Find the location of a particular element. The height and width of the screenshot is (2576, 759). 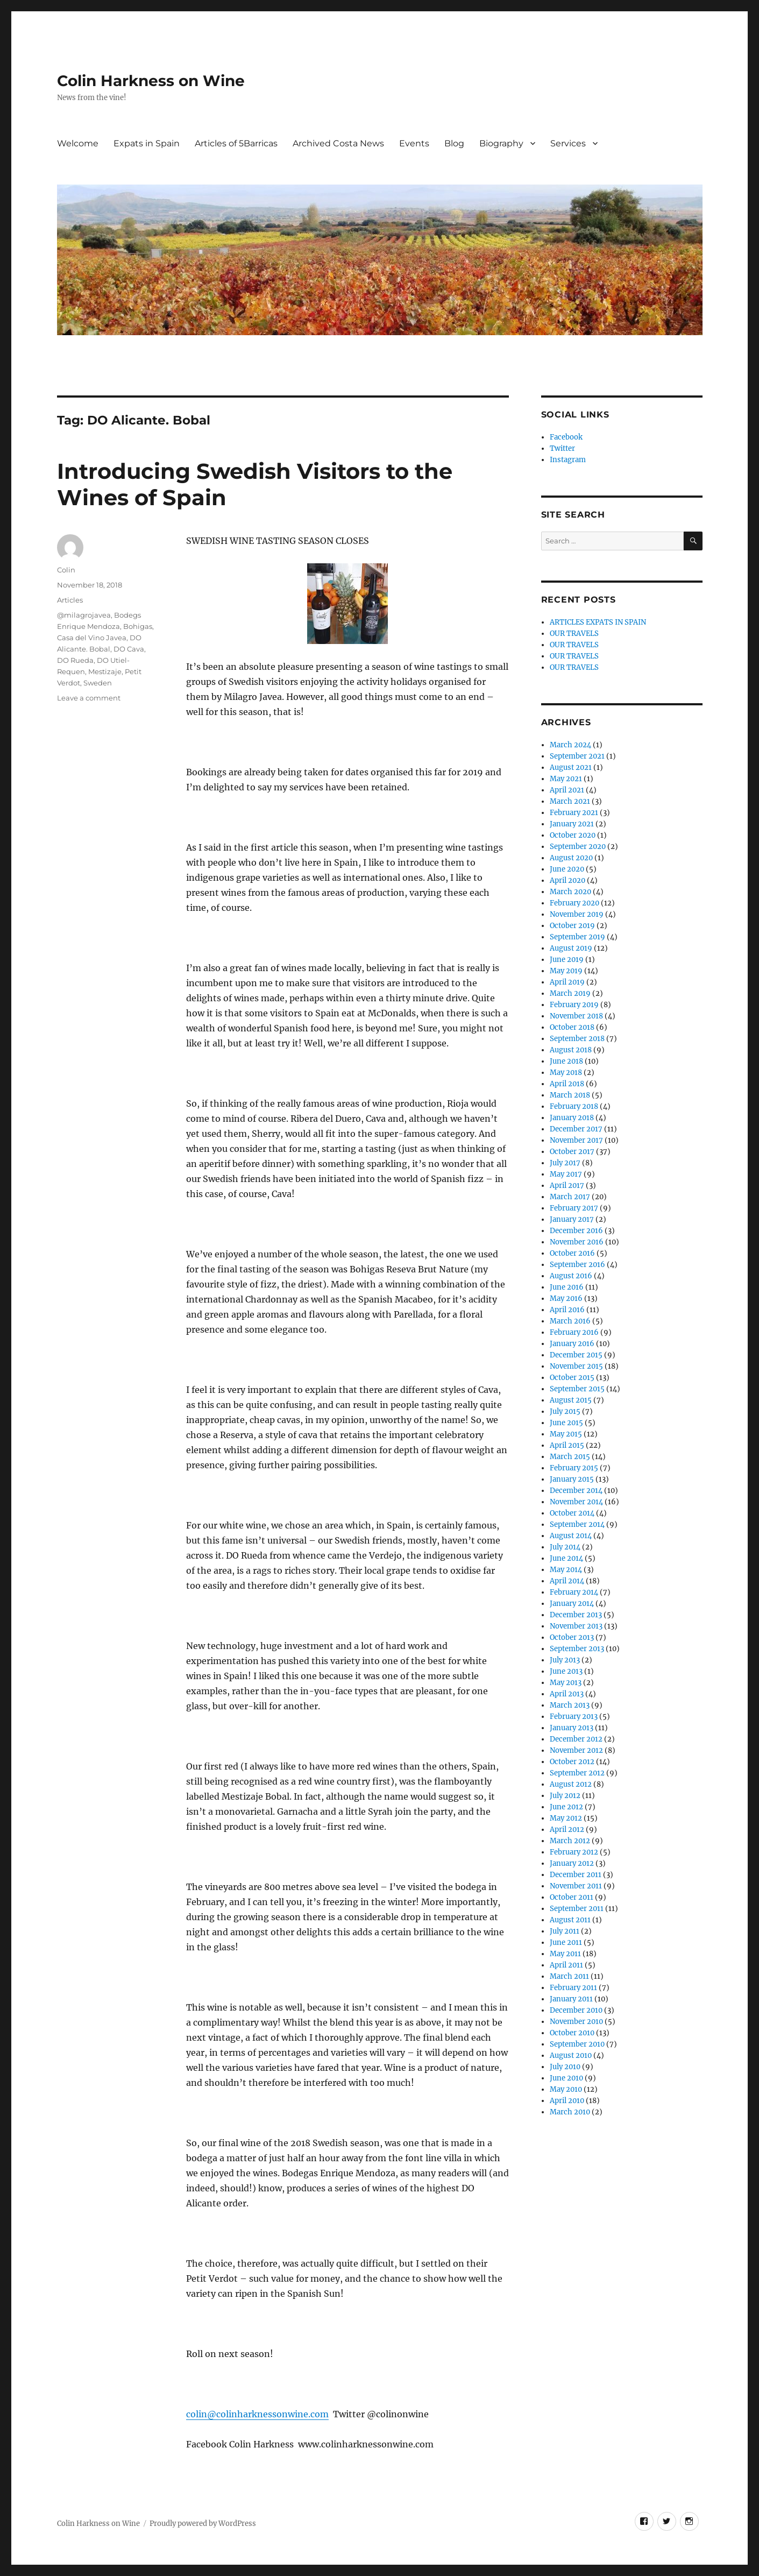

May 2014 is located at coordinates (566, 1569).